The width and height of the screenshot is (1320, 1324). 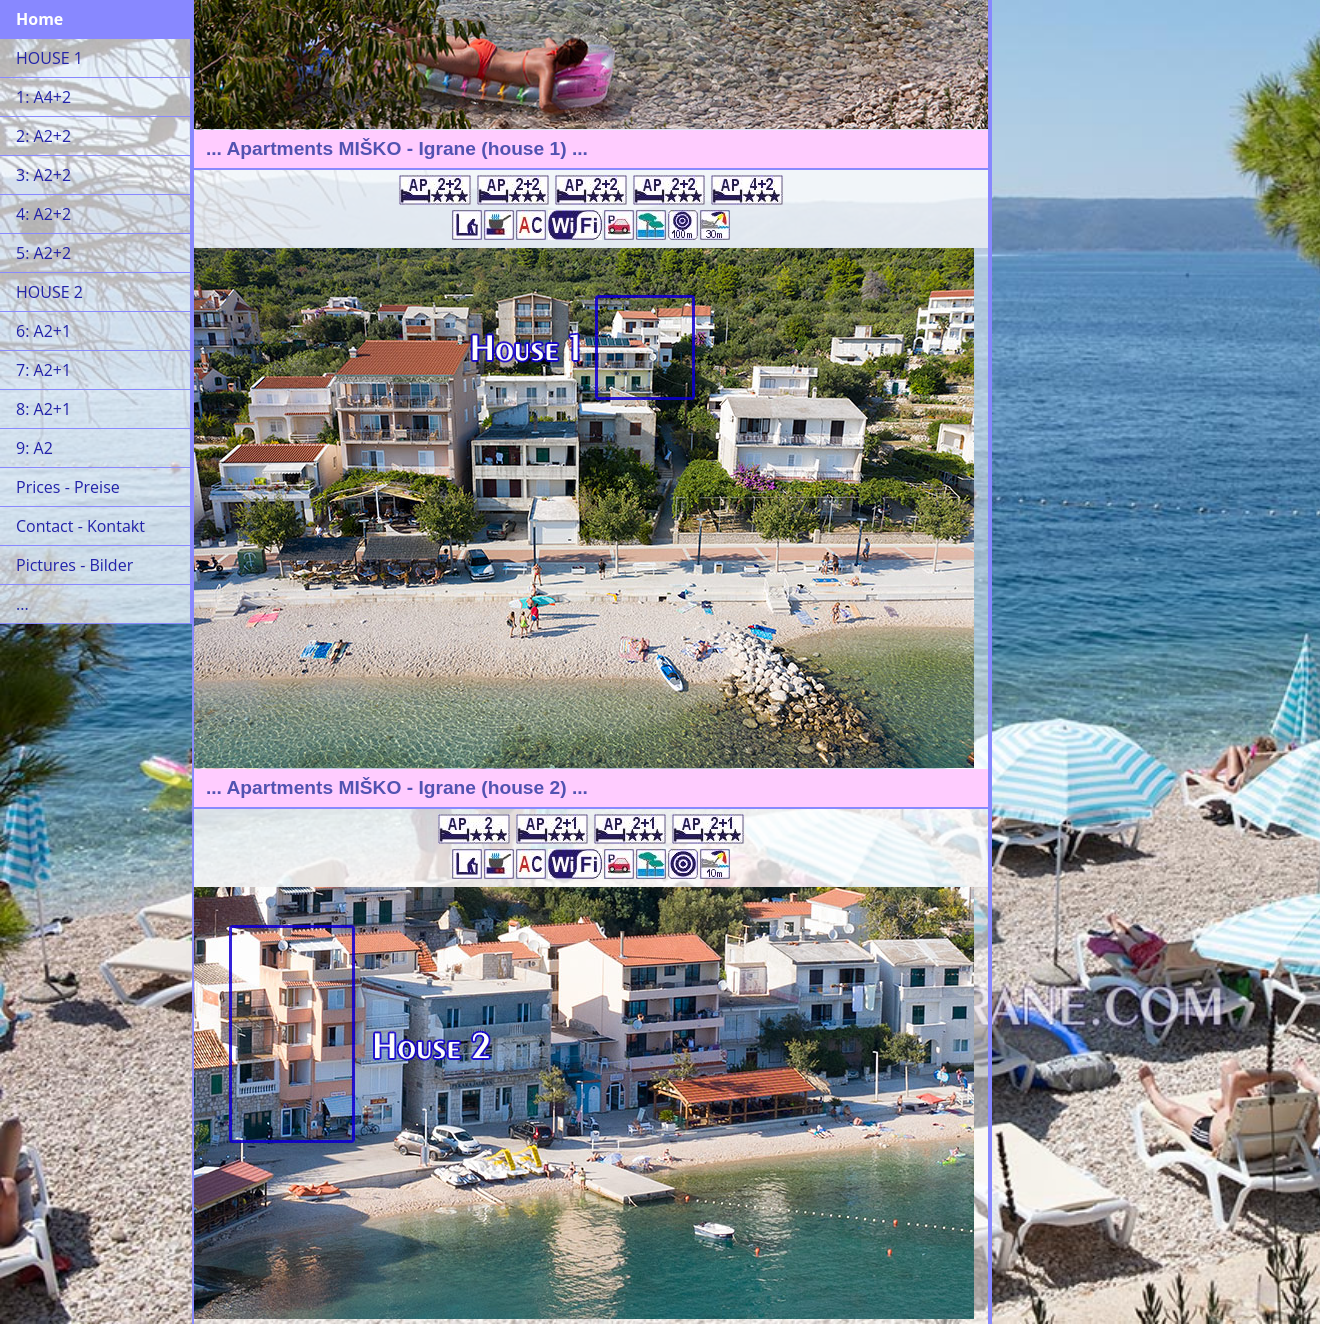 I want to click on 9: A2, so click(x=34, y=448).